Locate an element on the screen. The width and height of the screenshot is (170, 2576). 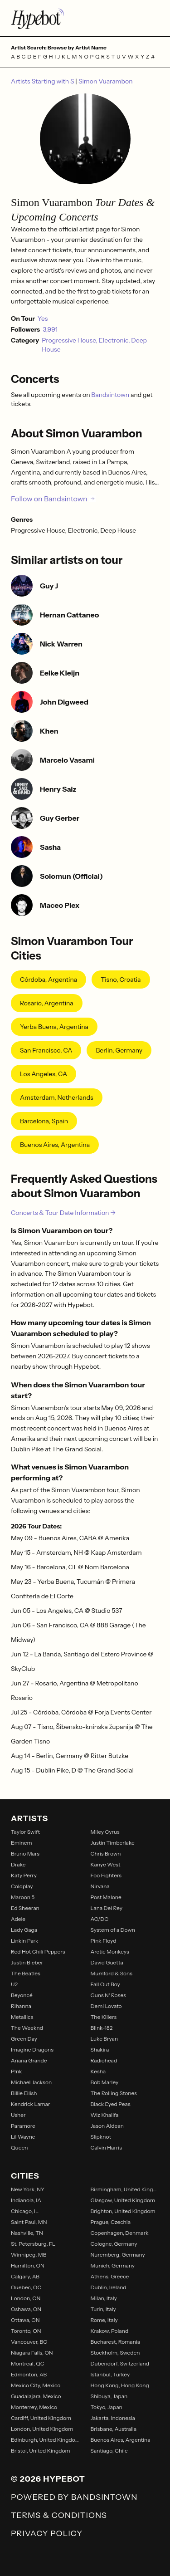
Linkin Park is located at coordinates (25, 1940).